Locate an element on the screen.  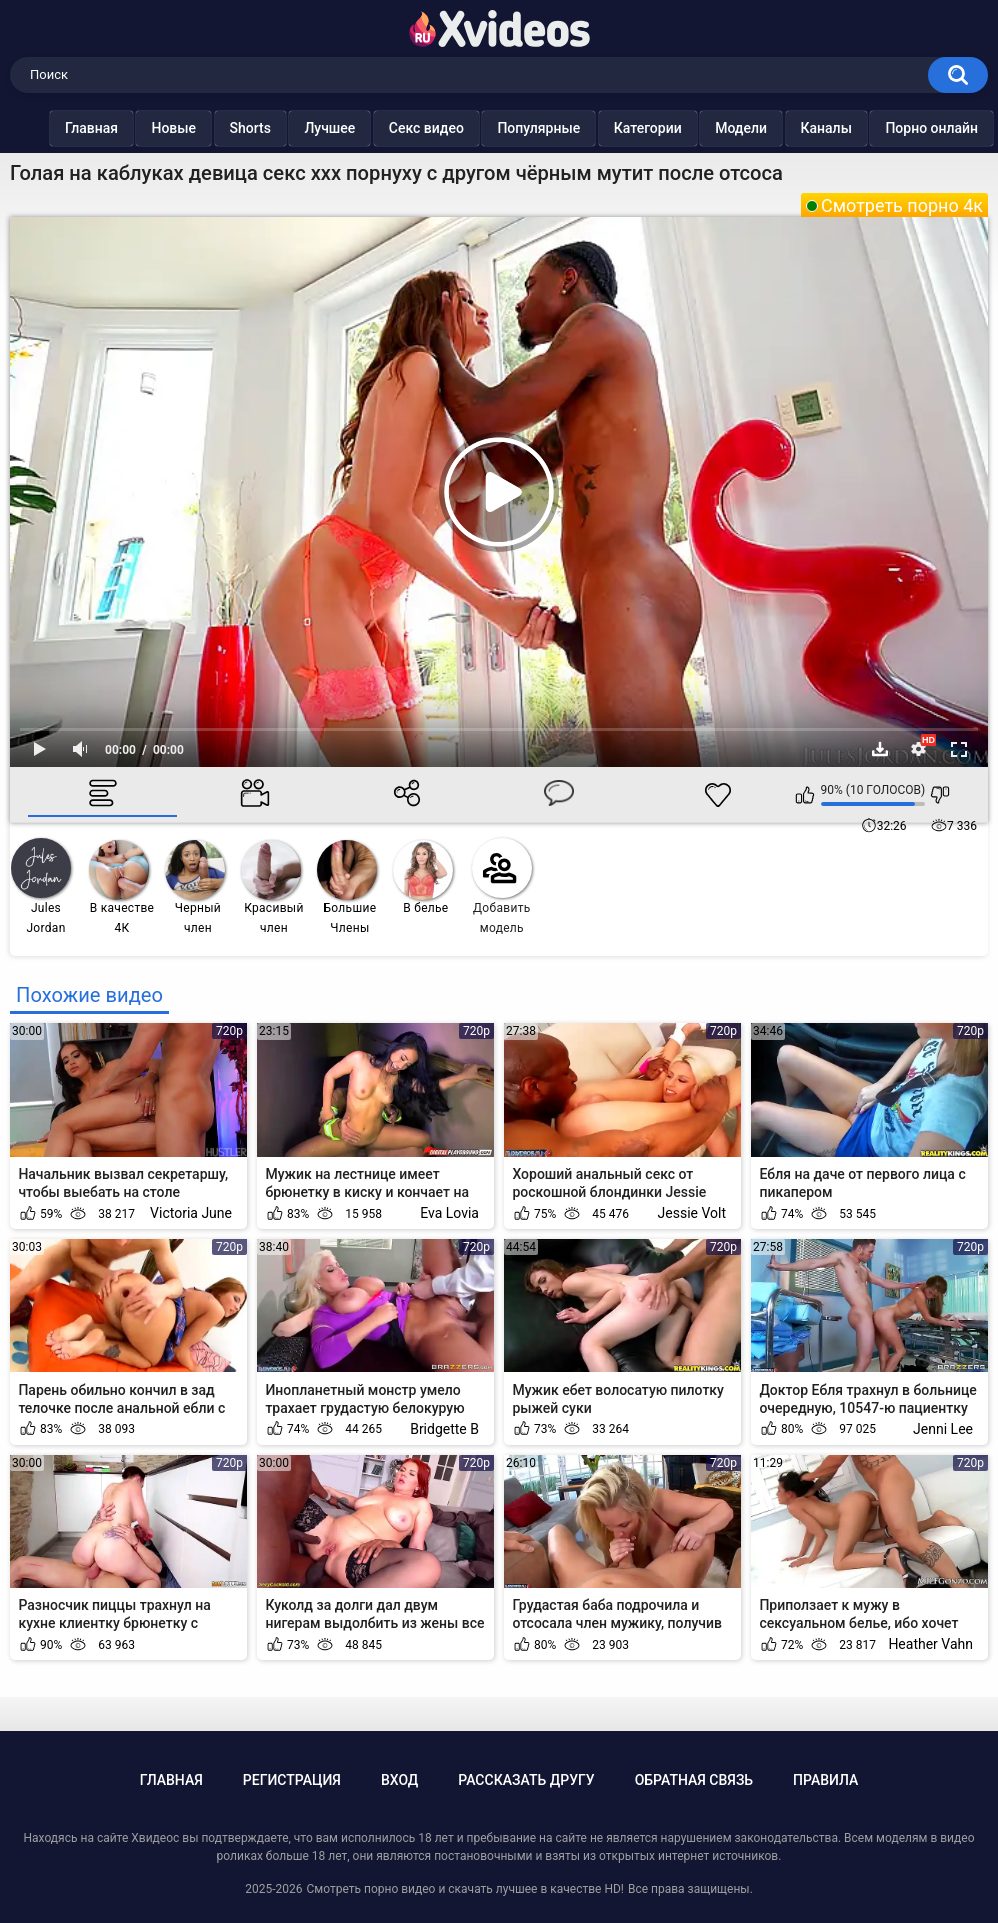
Victoria June is located at coordinates (191, 1213).